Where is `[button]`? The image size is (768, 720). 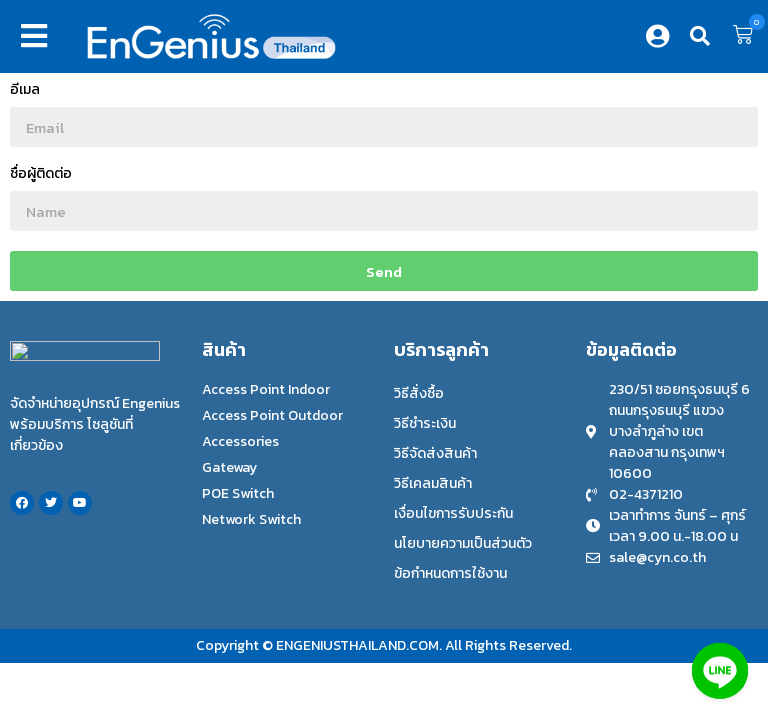
[button] is located at coordinates (38, 36).